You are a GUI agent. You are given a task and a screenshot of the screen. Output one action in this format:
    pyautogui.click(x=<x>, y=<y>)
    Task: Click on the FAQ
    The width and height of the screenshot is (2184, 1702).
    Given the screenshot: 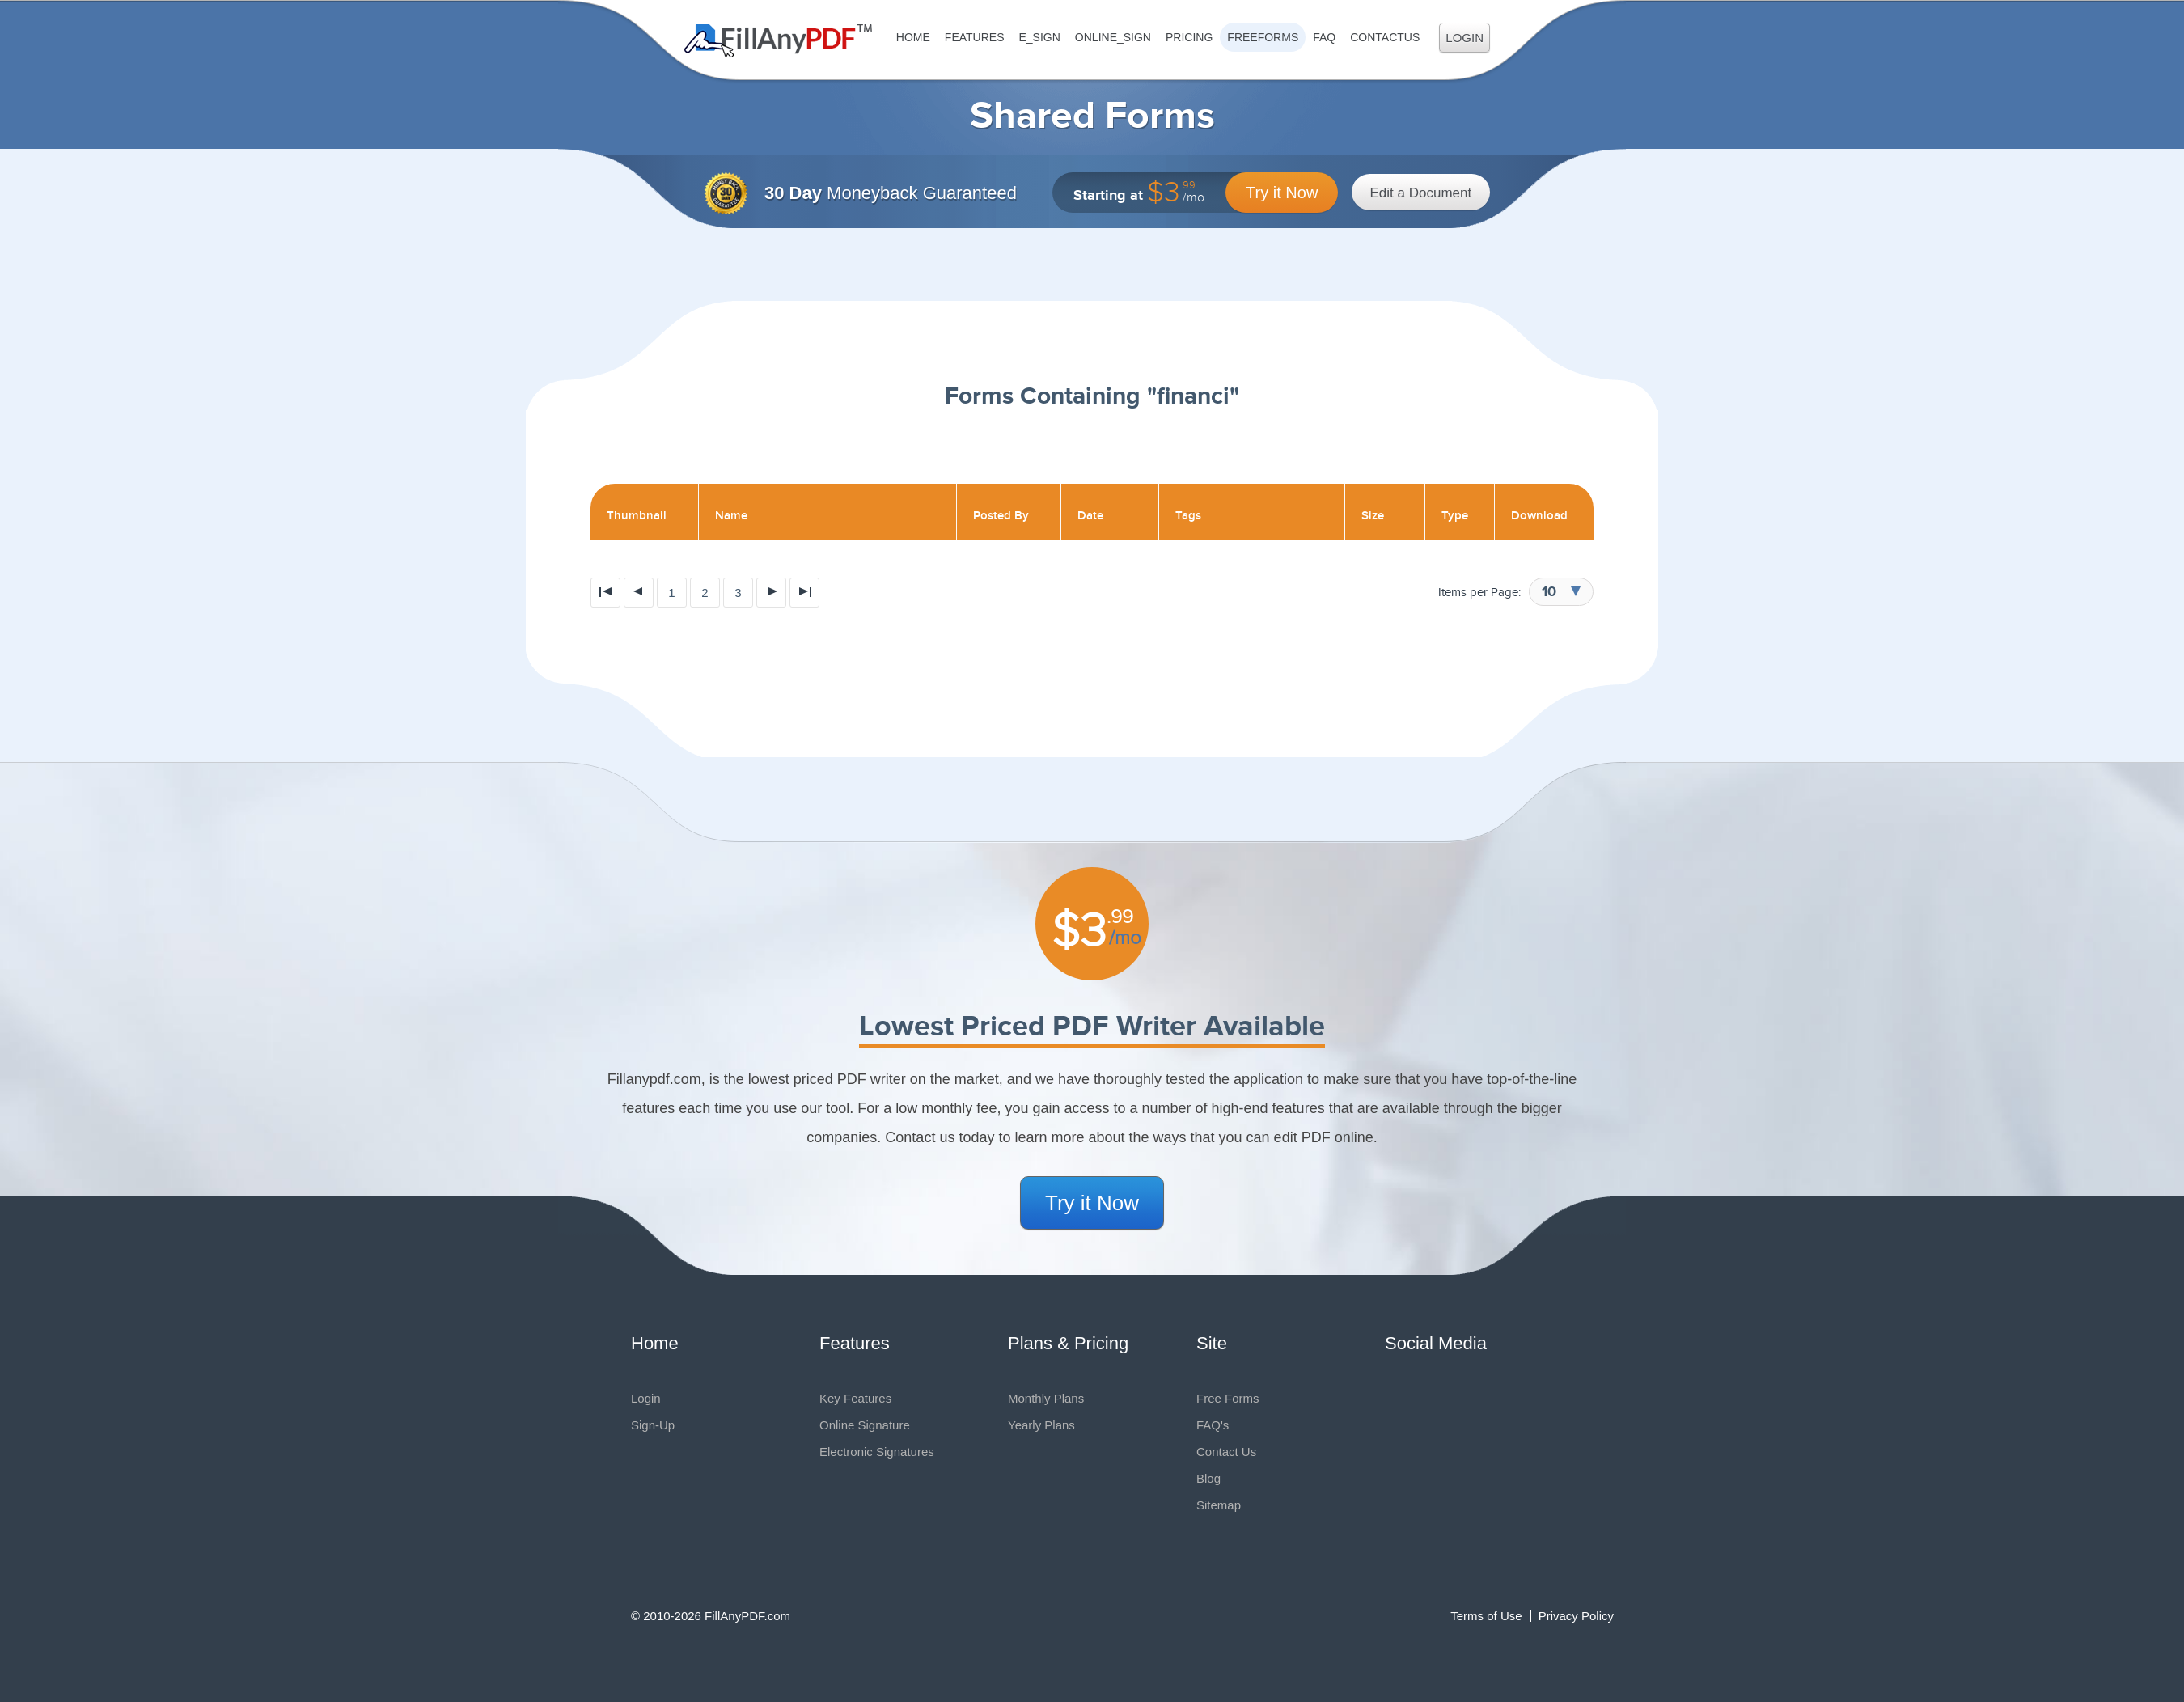 What is the action you would take?
    pyautogui.click(x=1324, y=37)
    